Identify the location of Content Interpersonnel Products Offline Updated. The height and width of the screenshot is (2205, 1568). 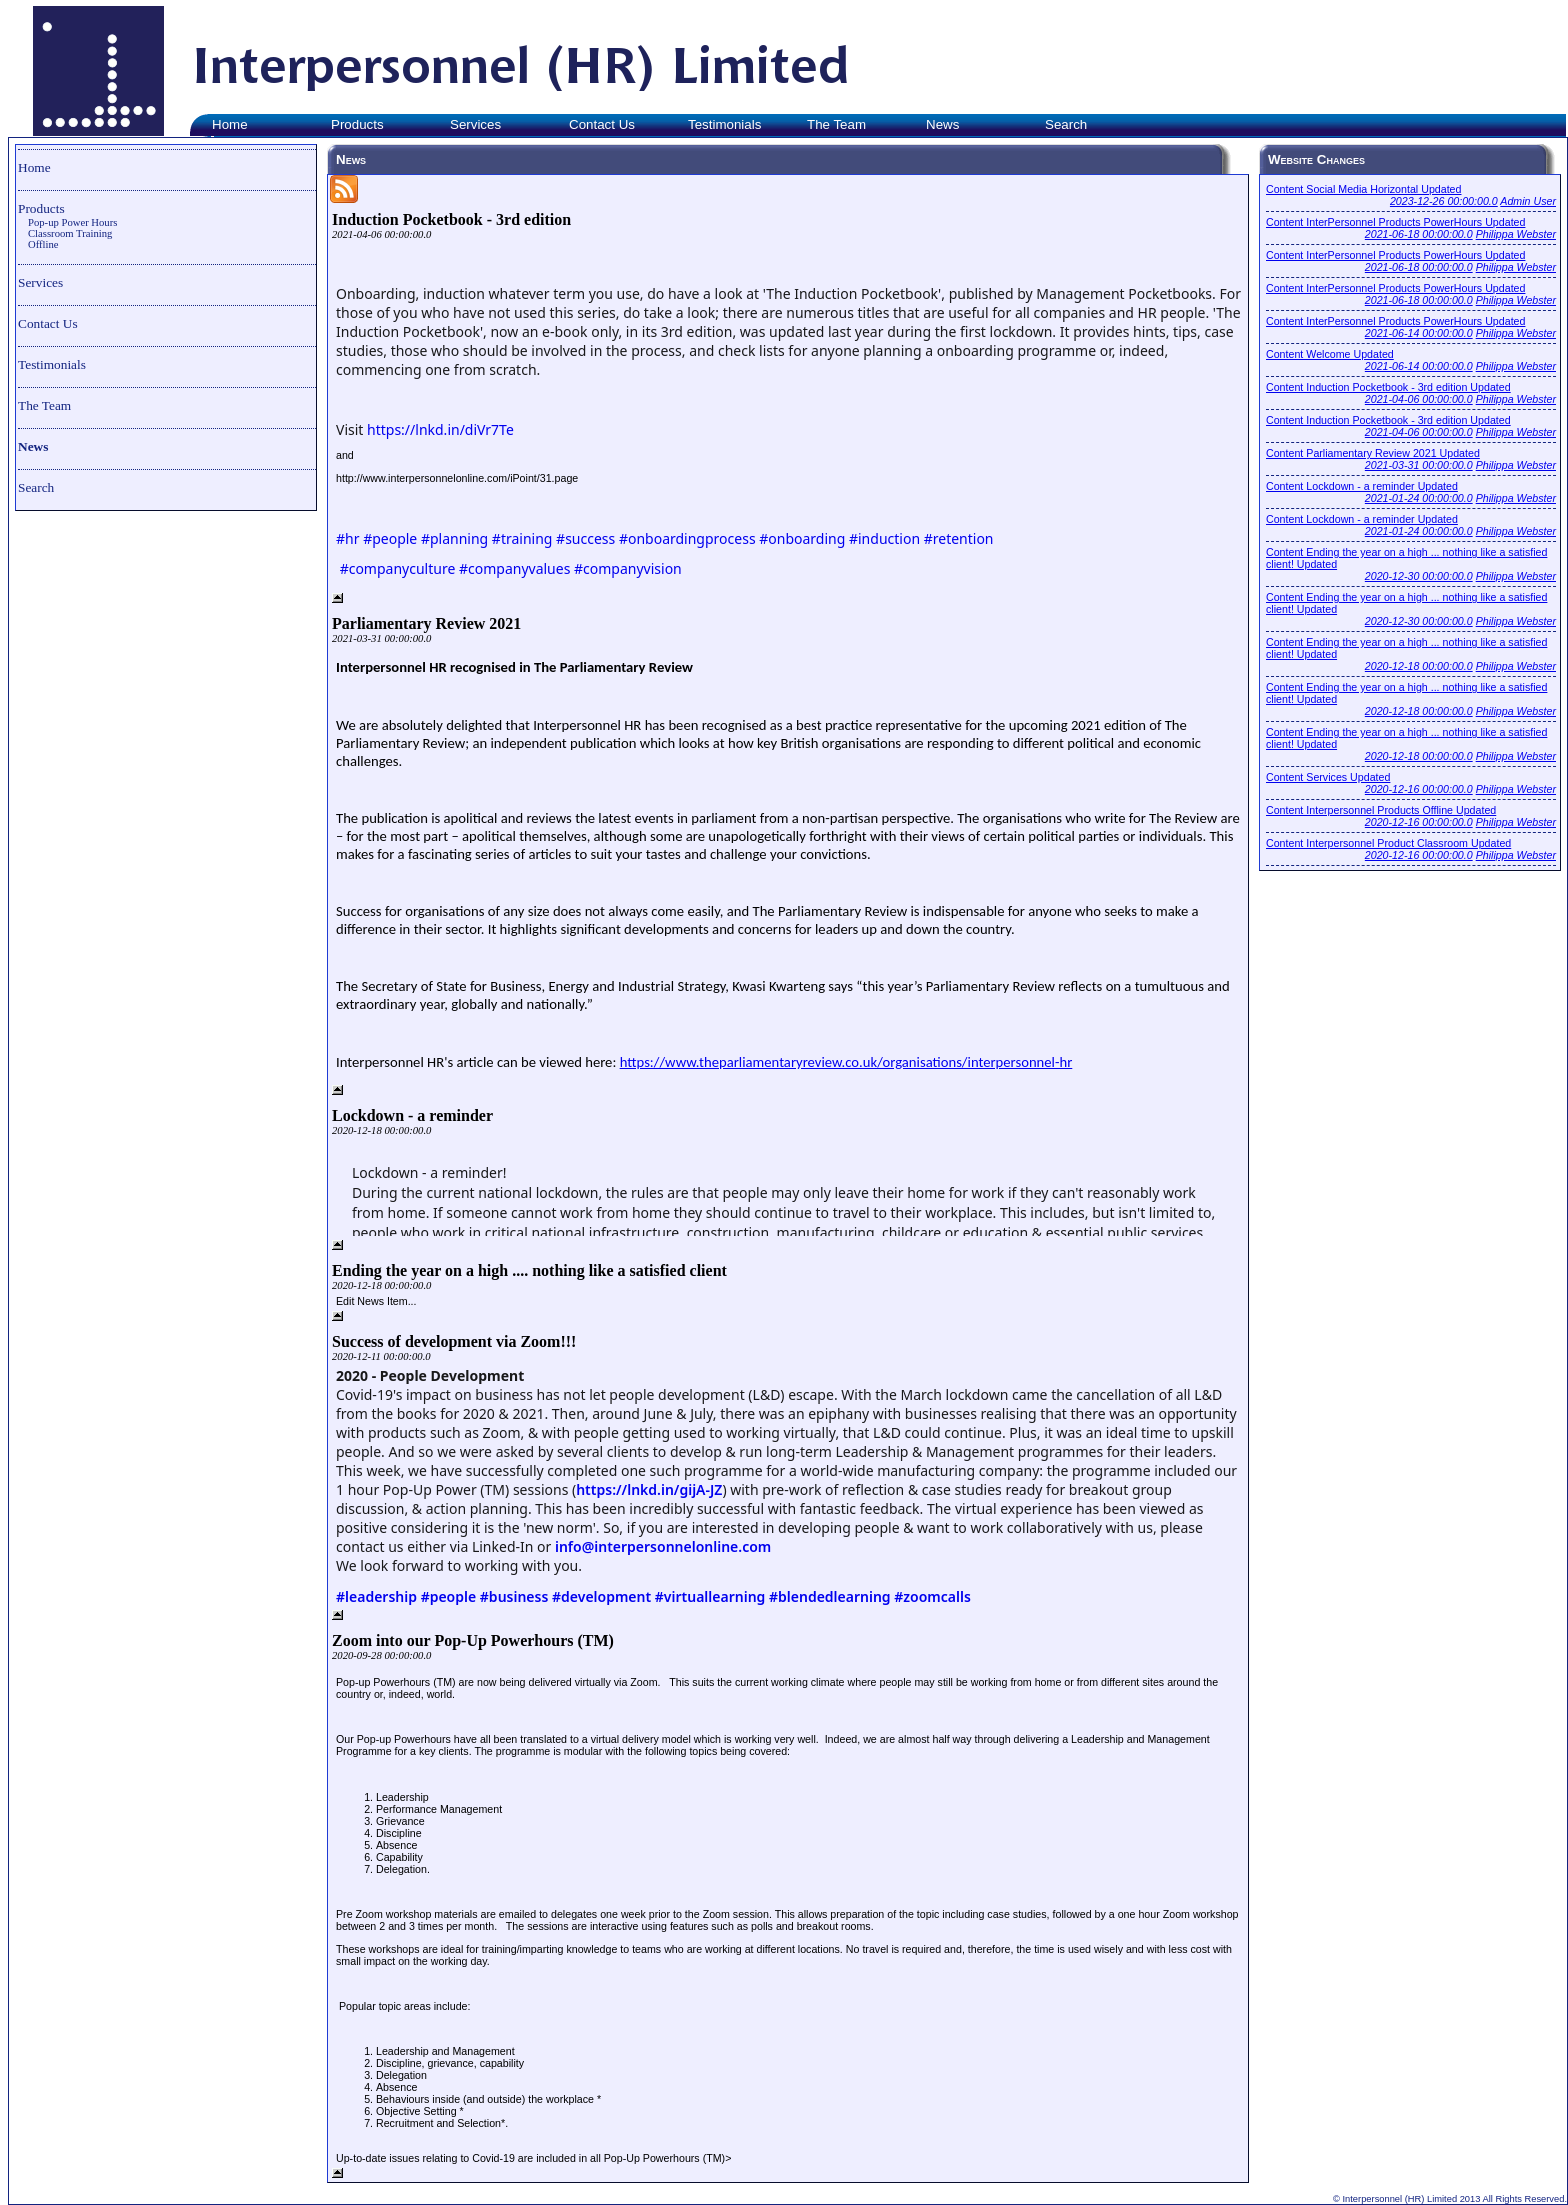
(1381, 810).